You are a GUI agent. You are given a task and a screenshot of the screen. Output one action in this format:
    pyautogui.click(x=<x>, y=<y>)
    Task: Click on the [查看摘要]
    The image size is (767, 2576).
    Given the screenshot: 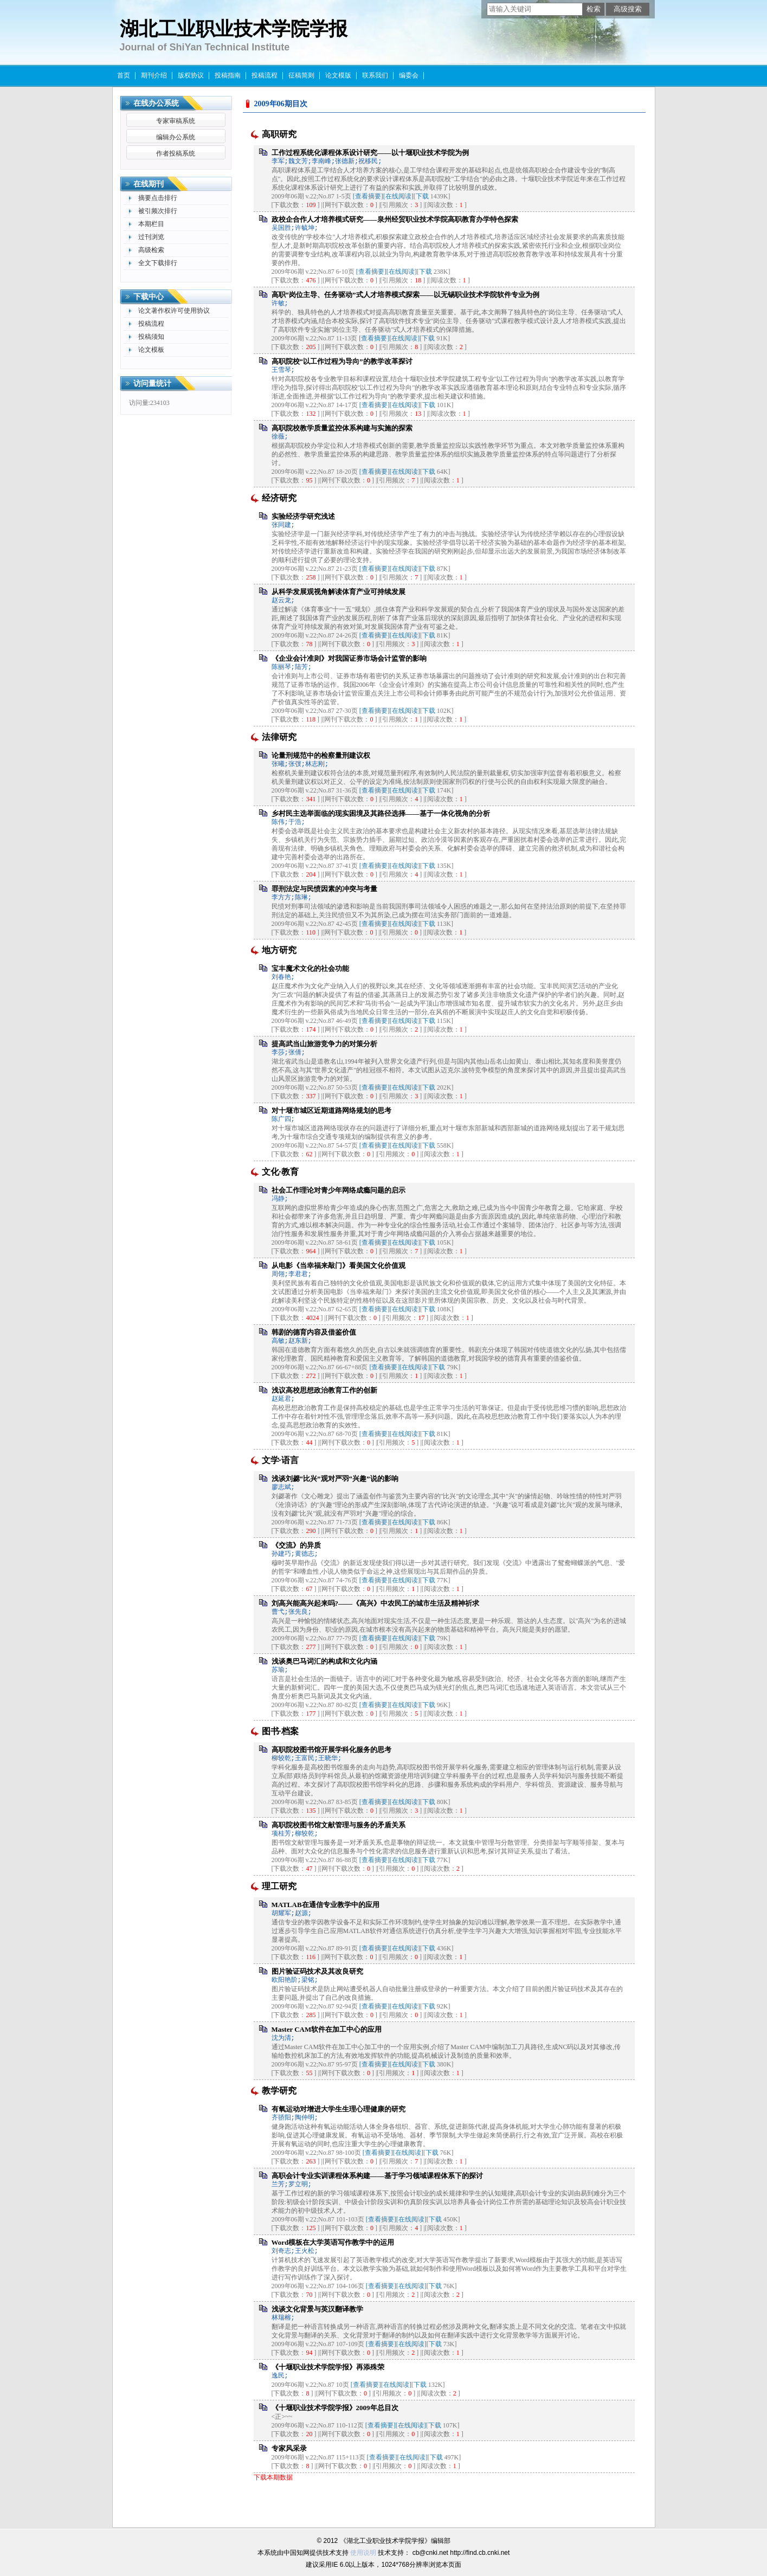 What is the action you would take?
    pyautogui.click(x=368, y=196)
    